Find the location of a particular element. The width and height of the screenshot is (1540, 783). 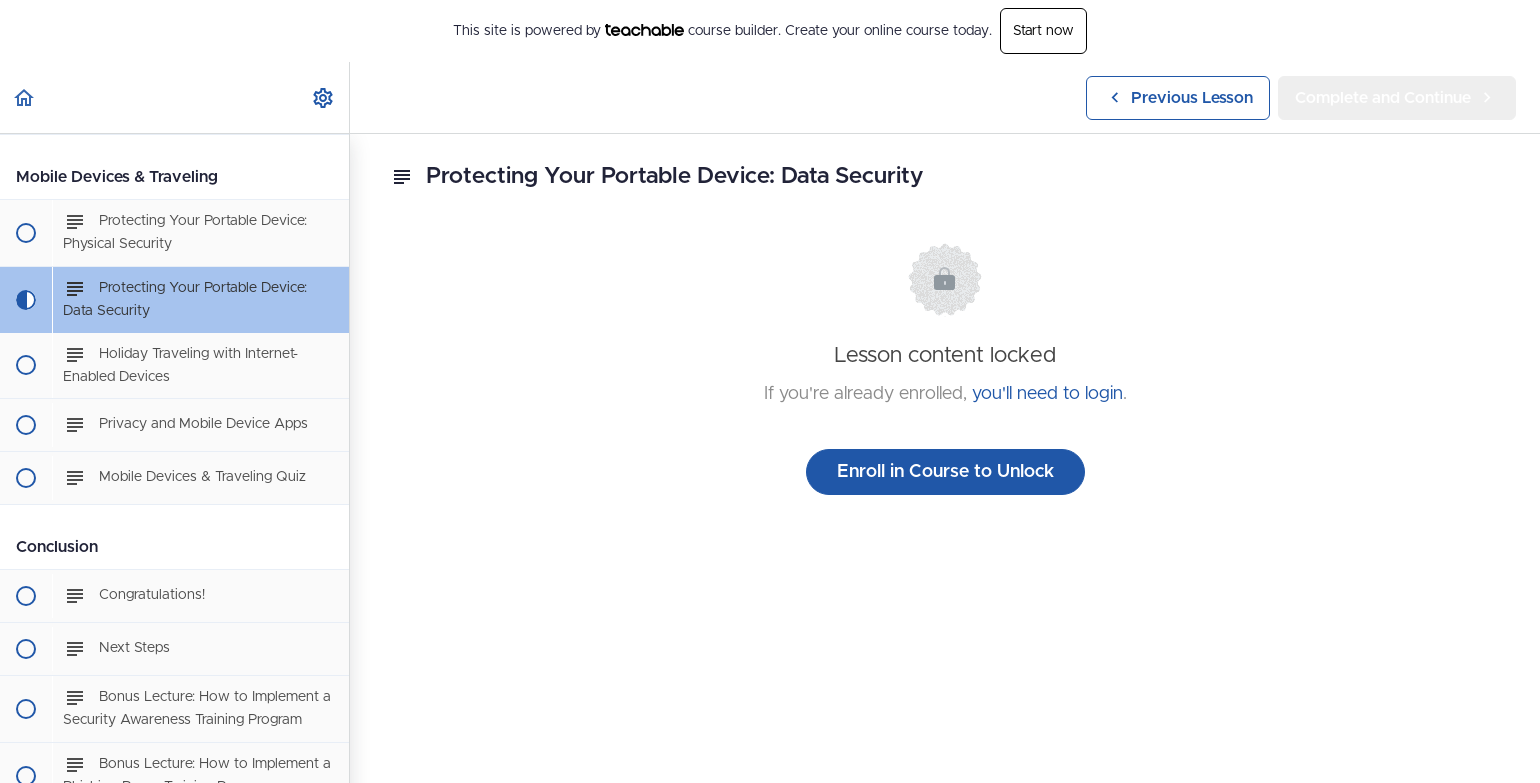

you'll need to login is located at coordinates (1047, 394).